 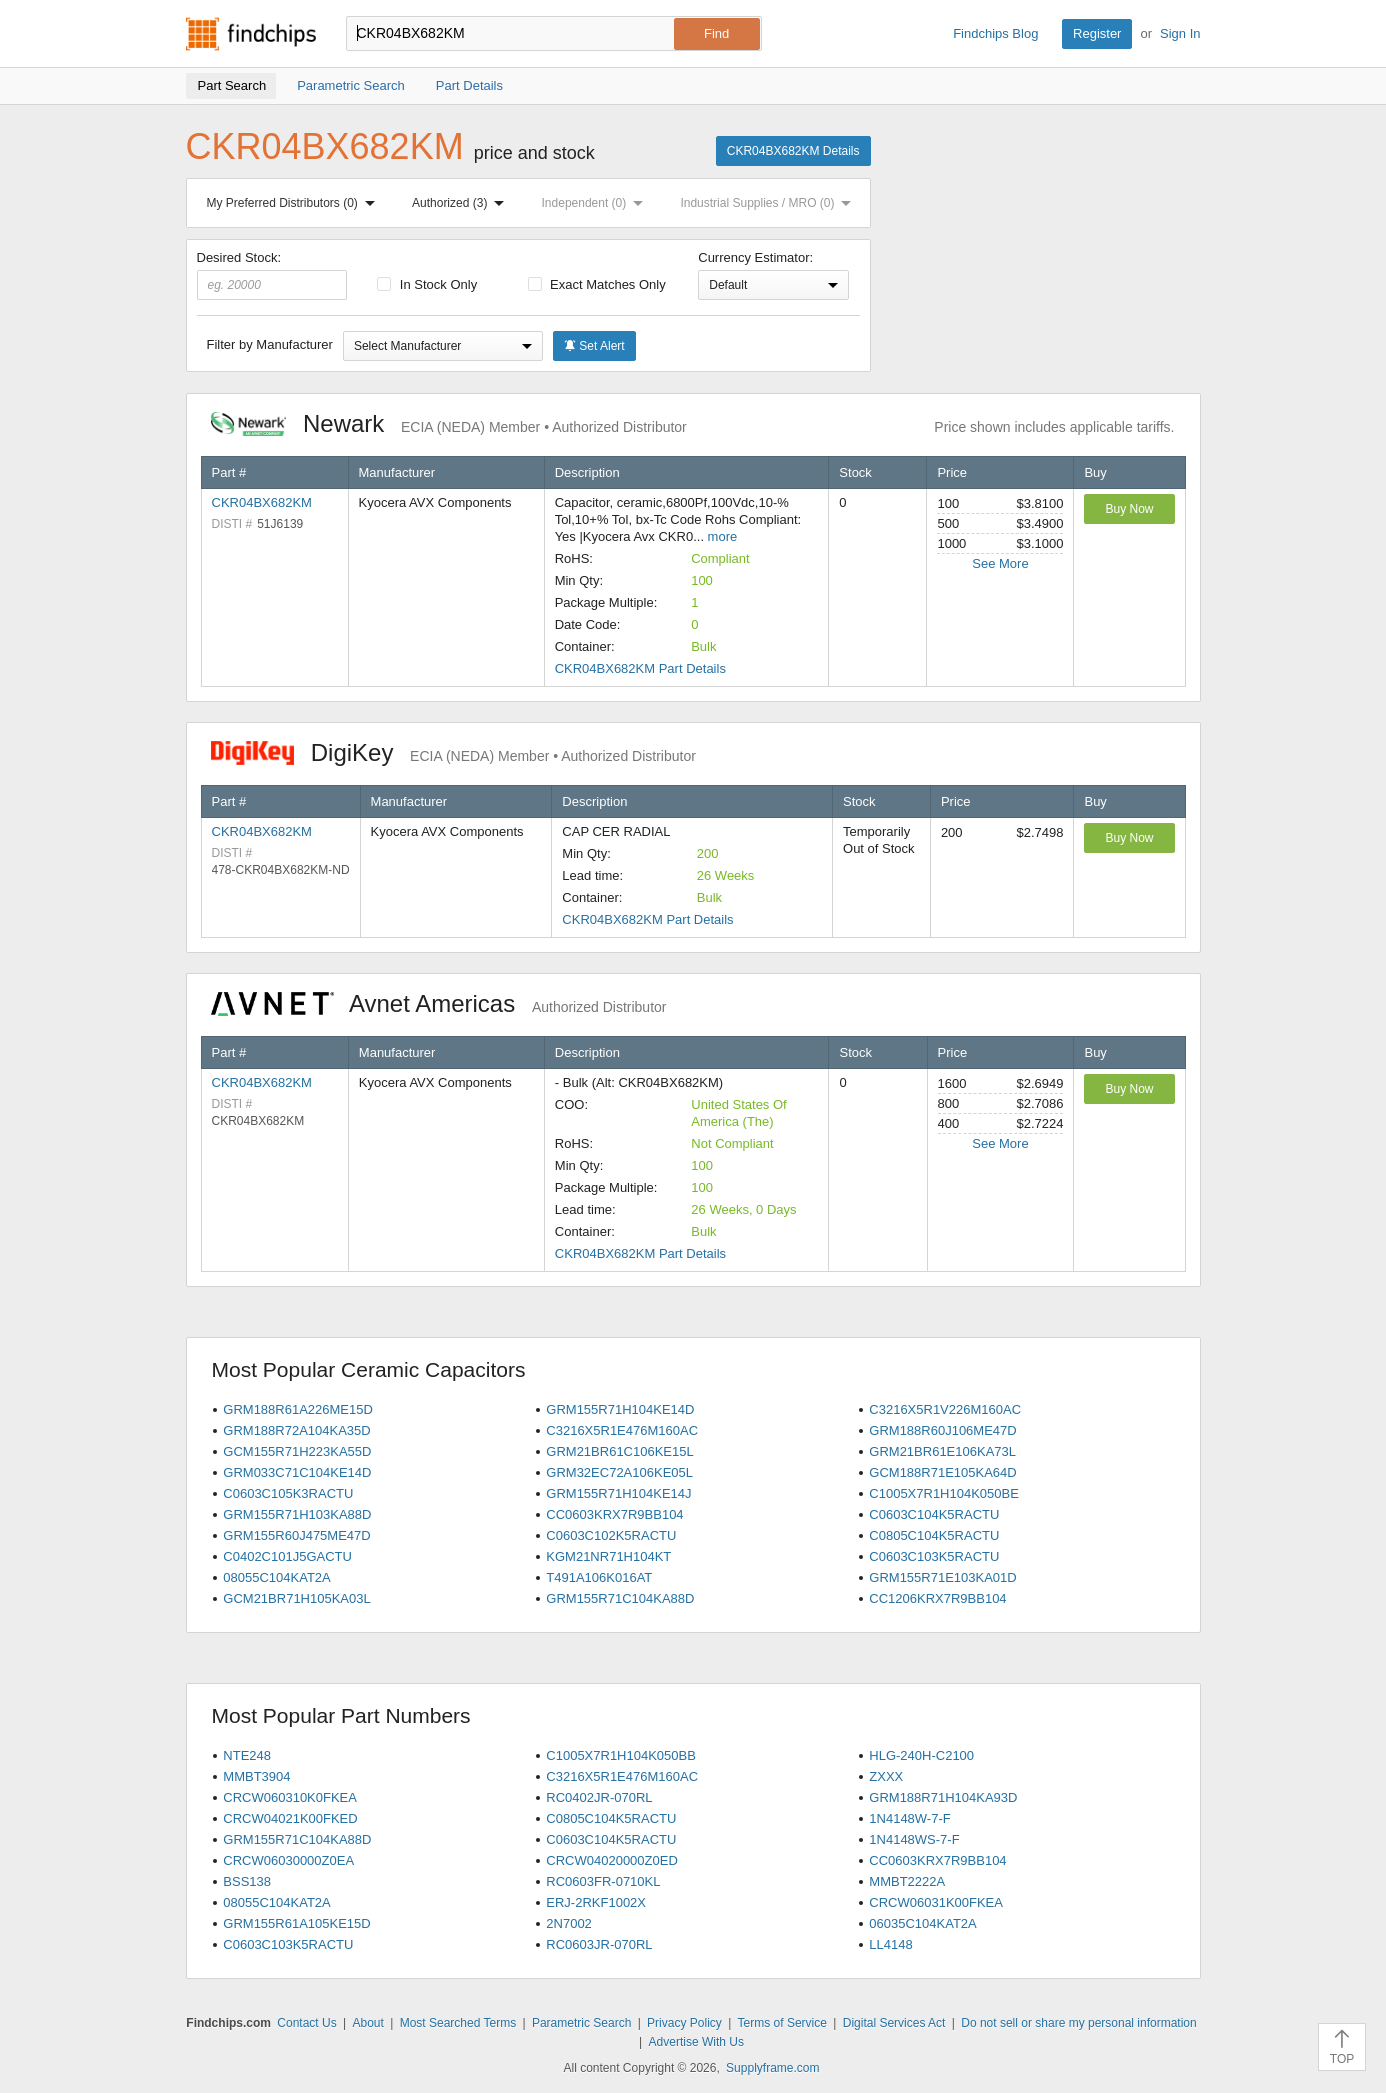 What do you see at coordinates (462, 203) in the screenshot?
I see `Authorized` at bounding box center [462, 203].